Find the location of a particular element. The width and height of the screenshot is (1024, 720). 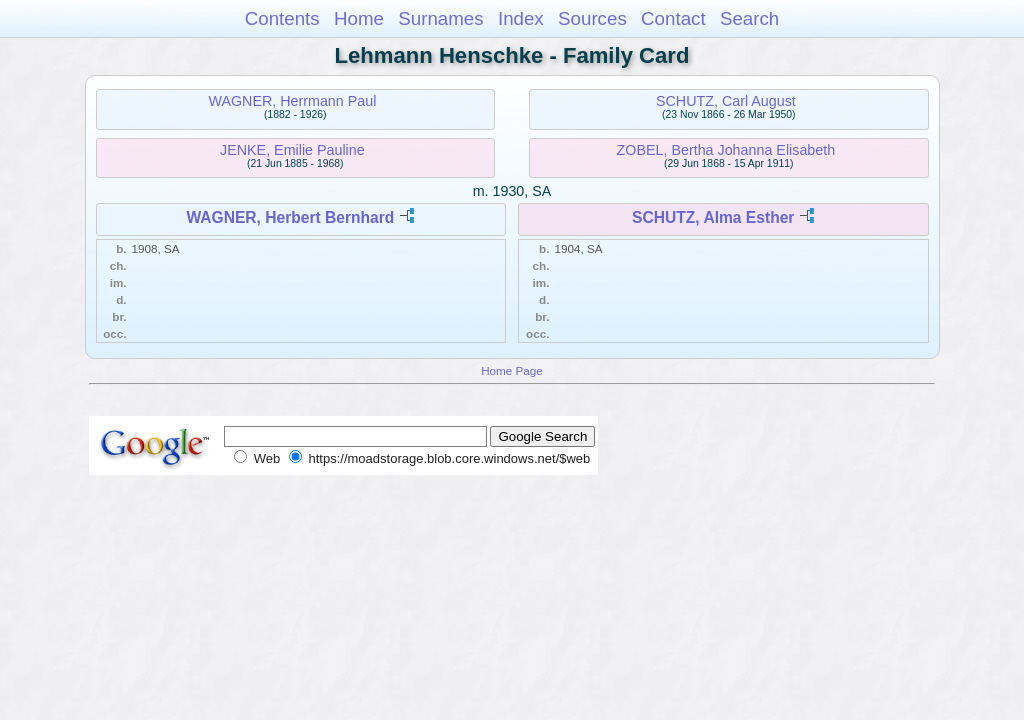

Home is located at coordinates (359, 18).